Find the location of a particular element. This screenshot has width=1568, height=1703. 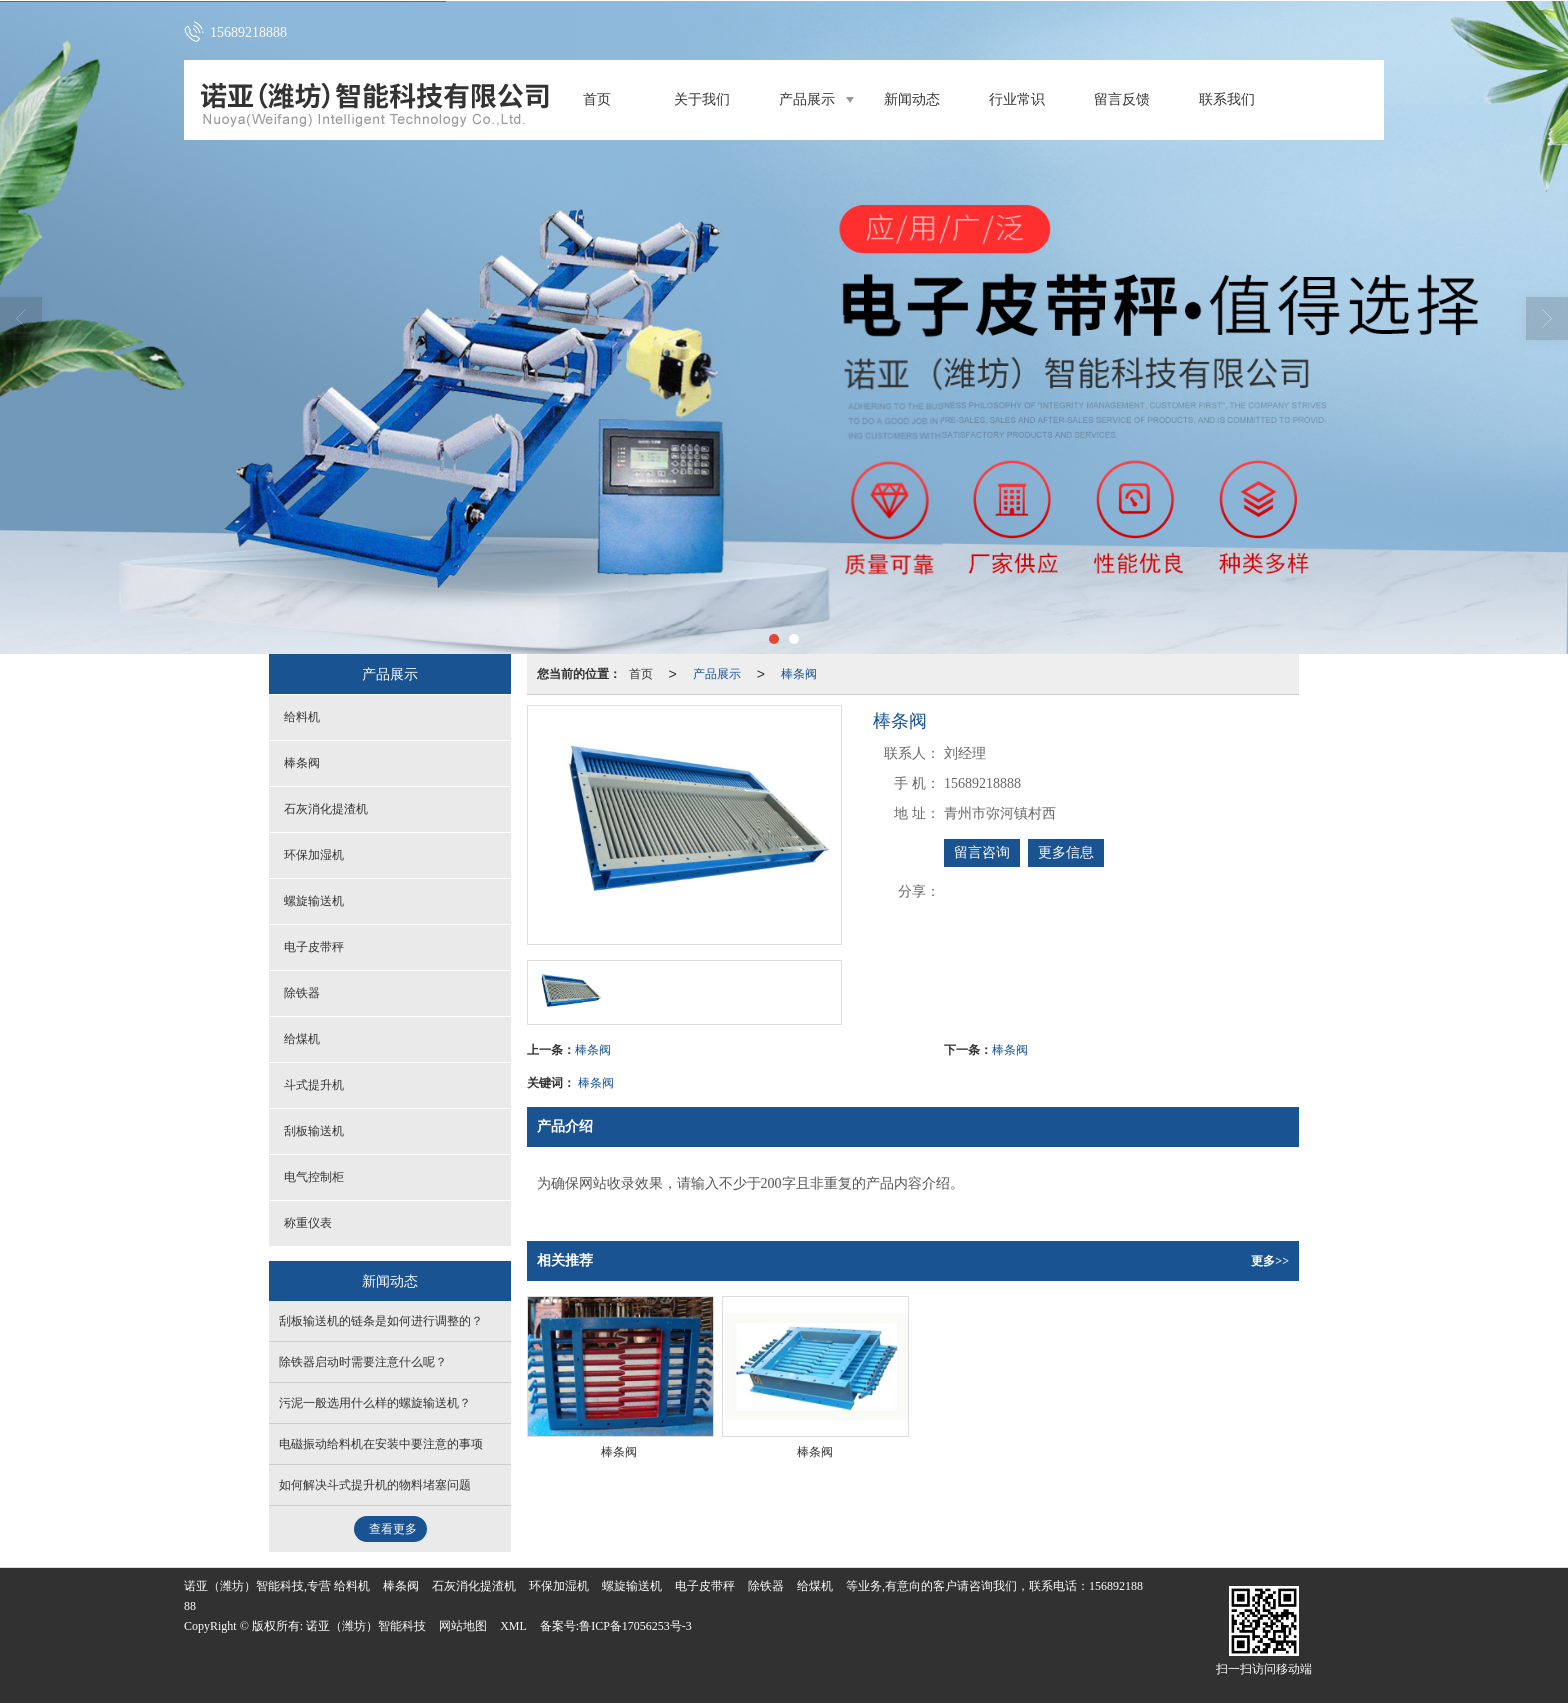

新闻动态 is located at coordinates (912, 99).